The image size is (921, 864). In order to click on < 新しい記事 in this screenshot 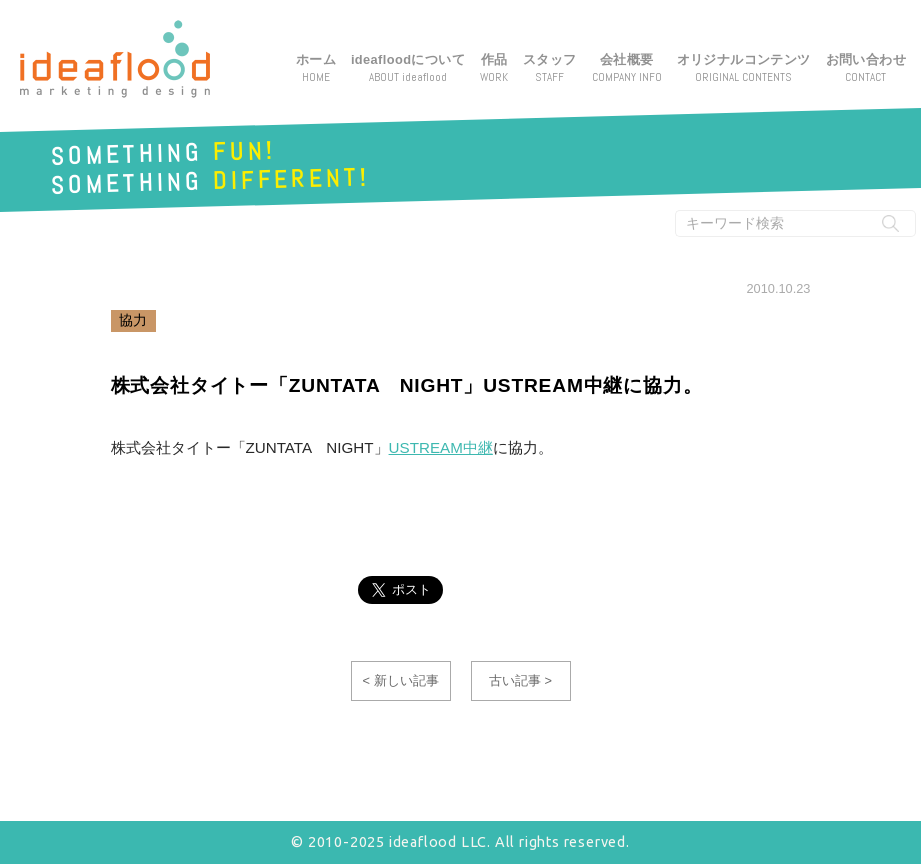, I will do `click(400, 680)`.